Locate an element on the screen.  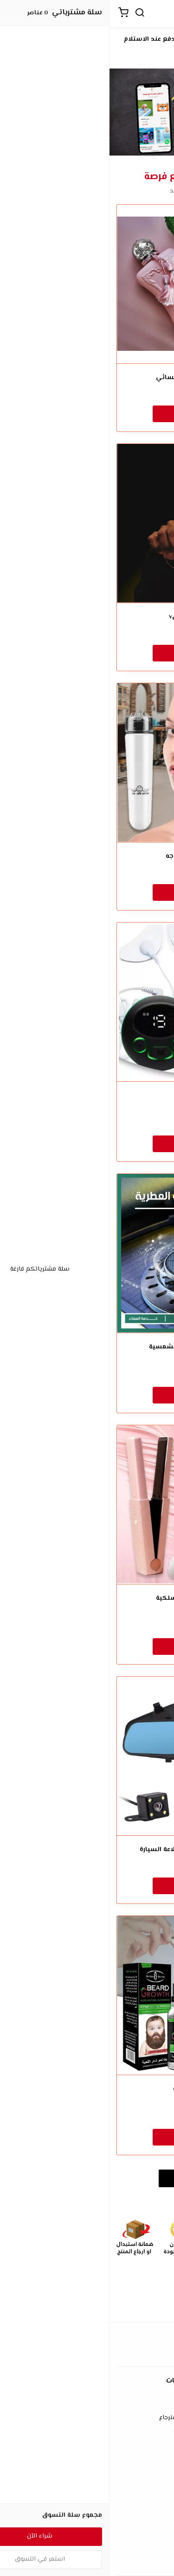
• داش كام مزدوجة تركب بولاعة السيارة is located at coordinates (87, 1850).